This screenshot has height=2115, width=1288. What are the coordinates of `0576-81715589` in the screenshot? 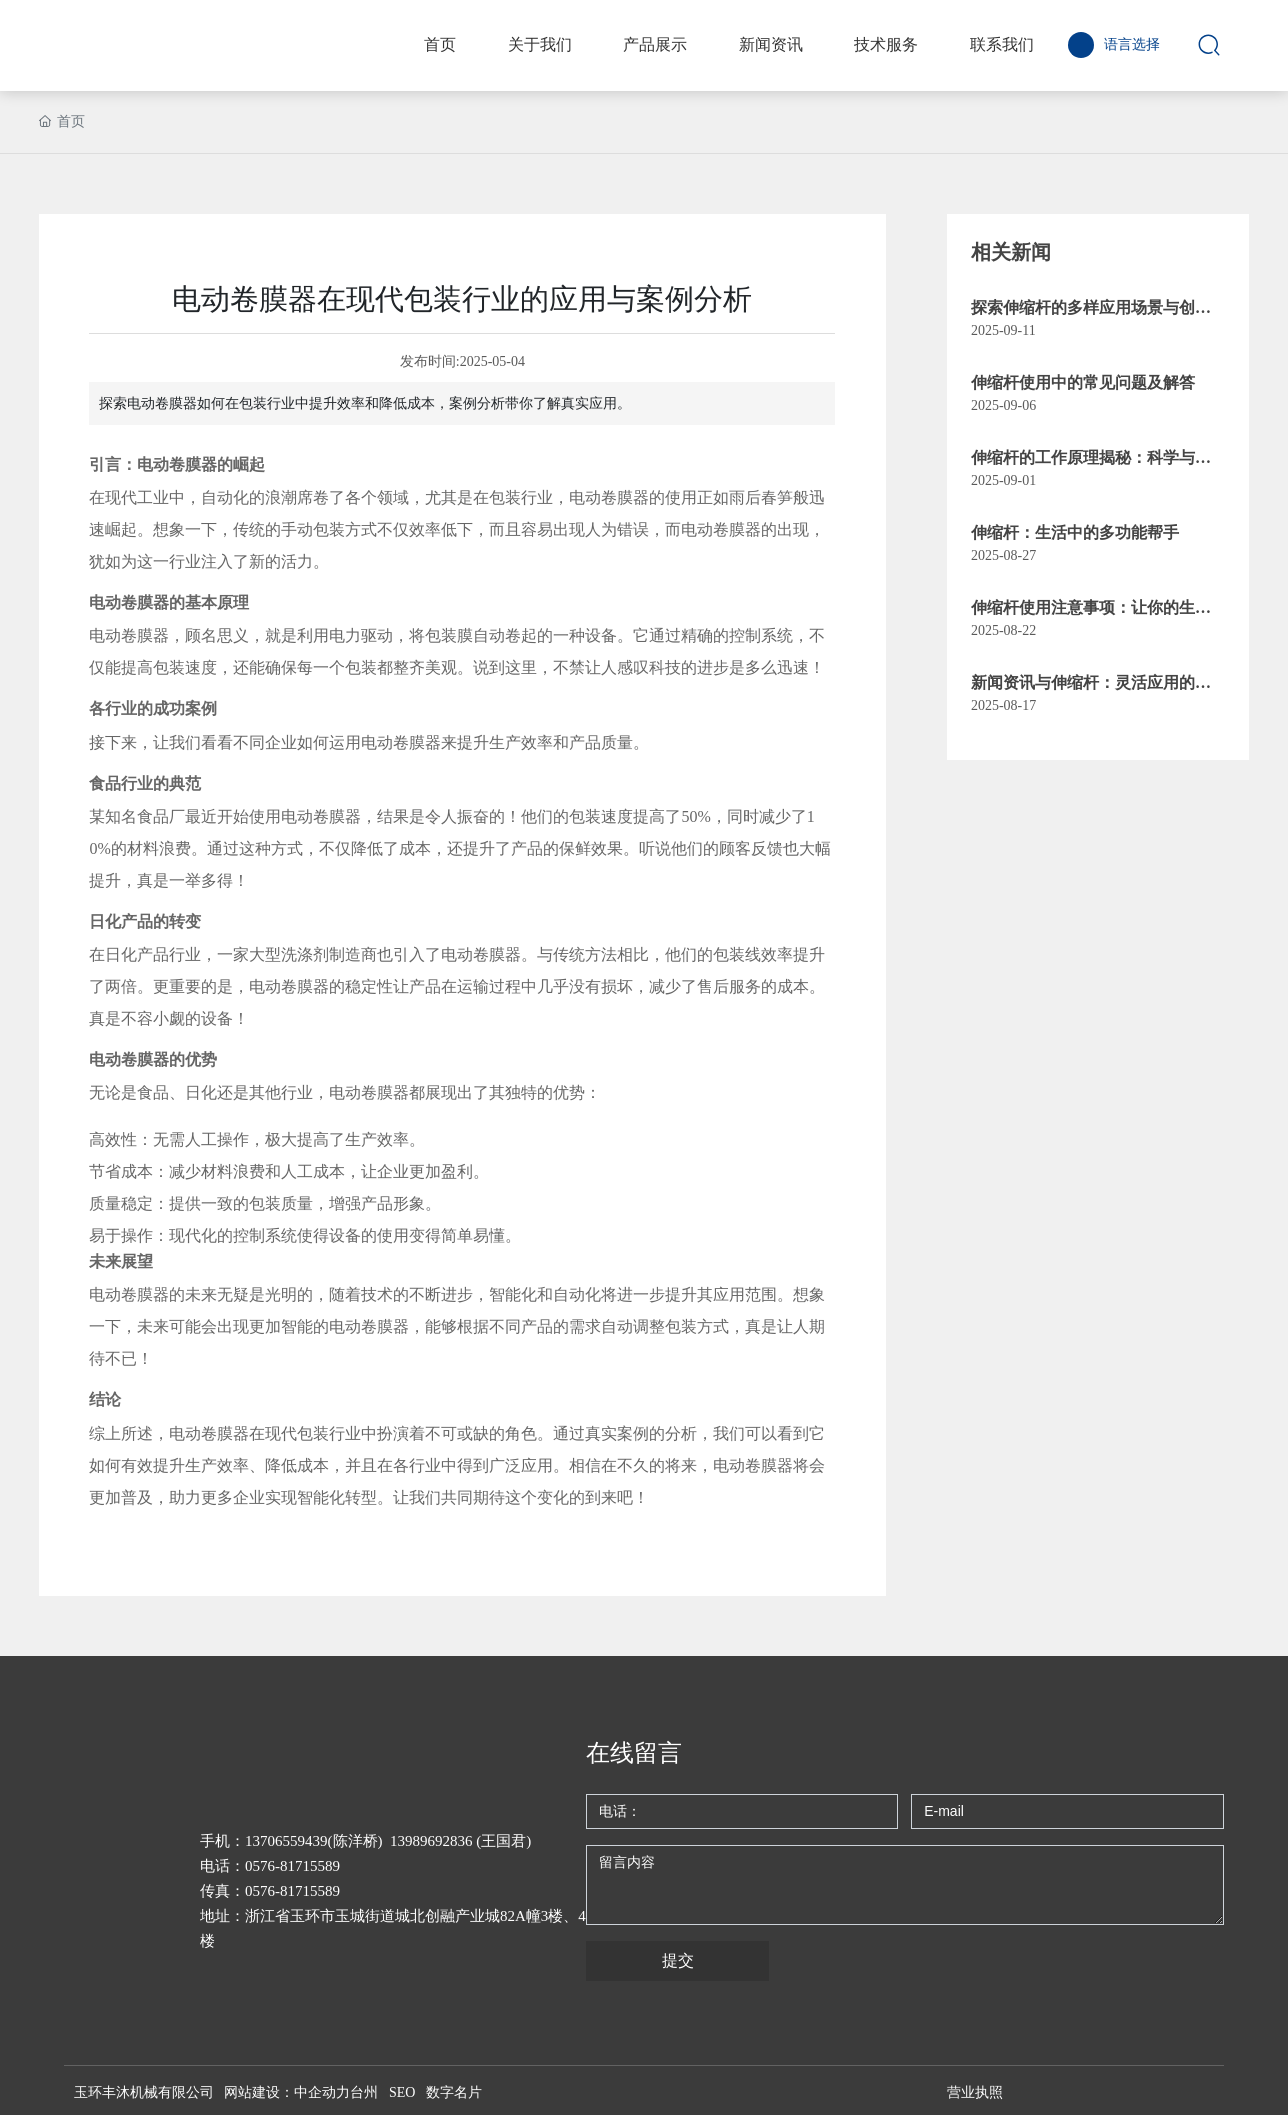 It's located at (292, 1866).